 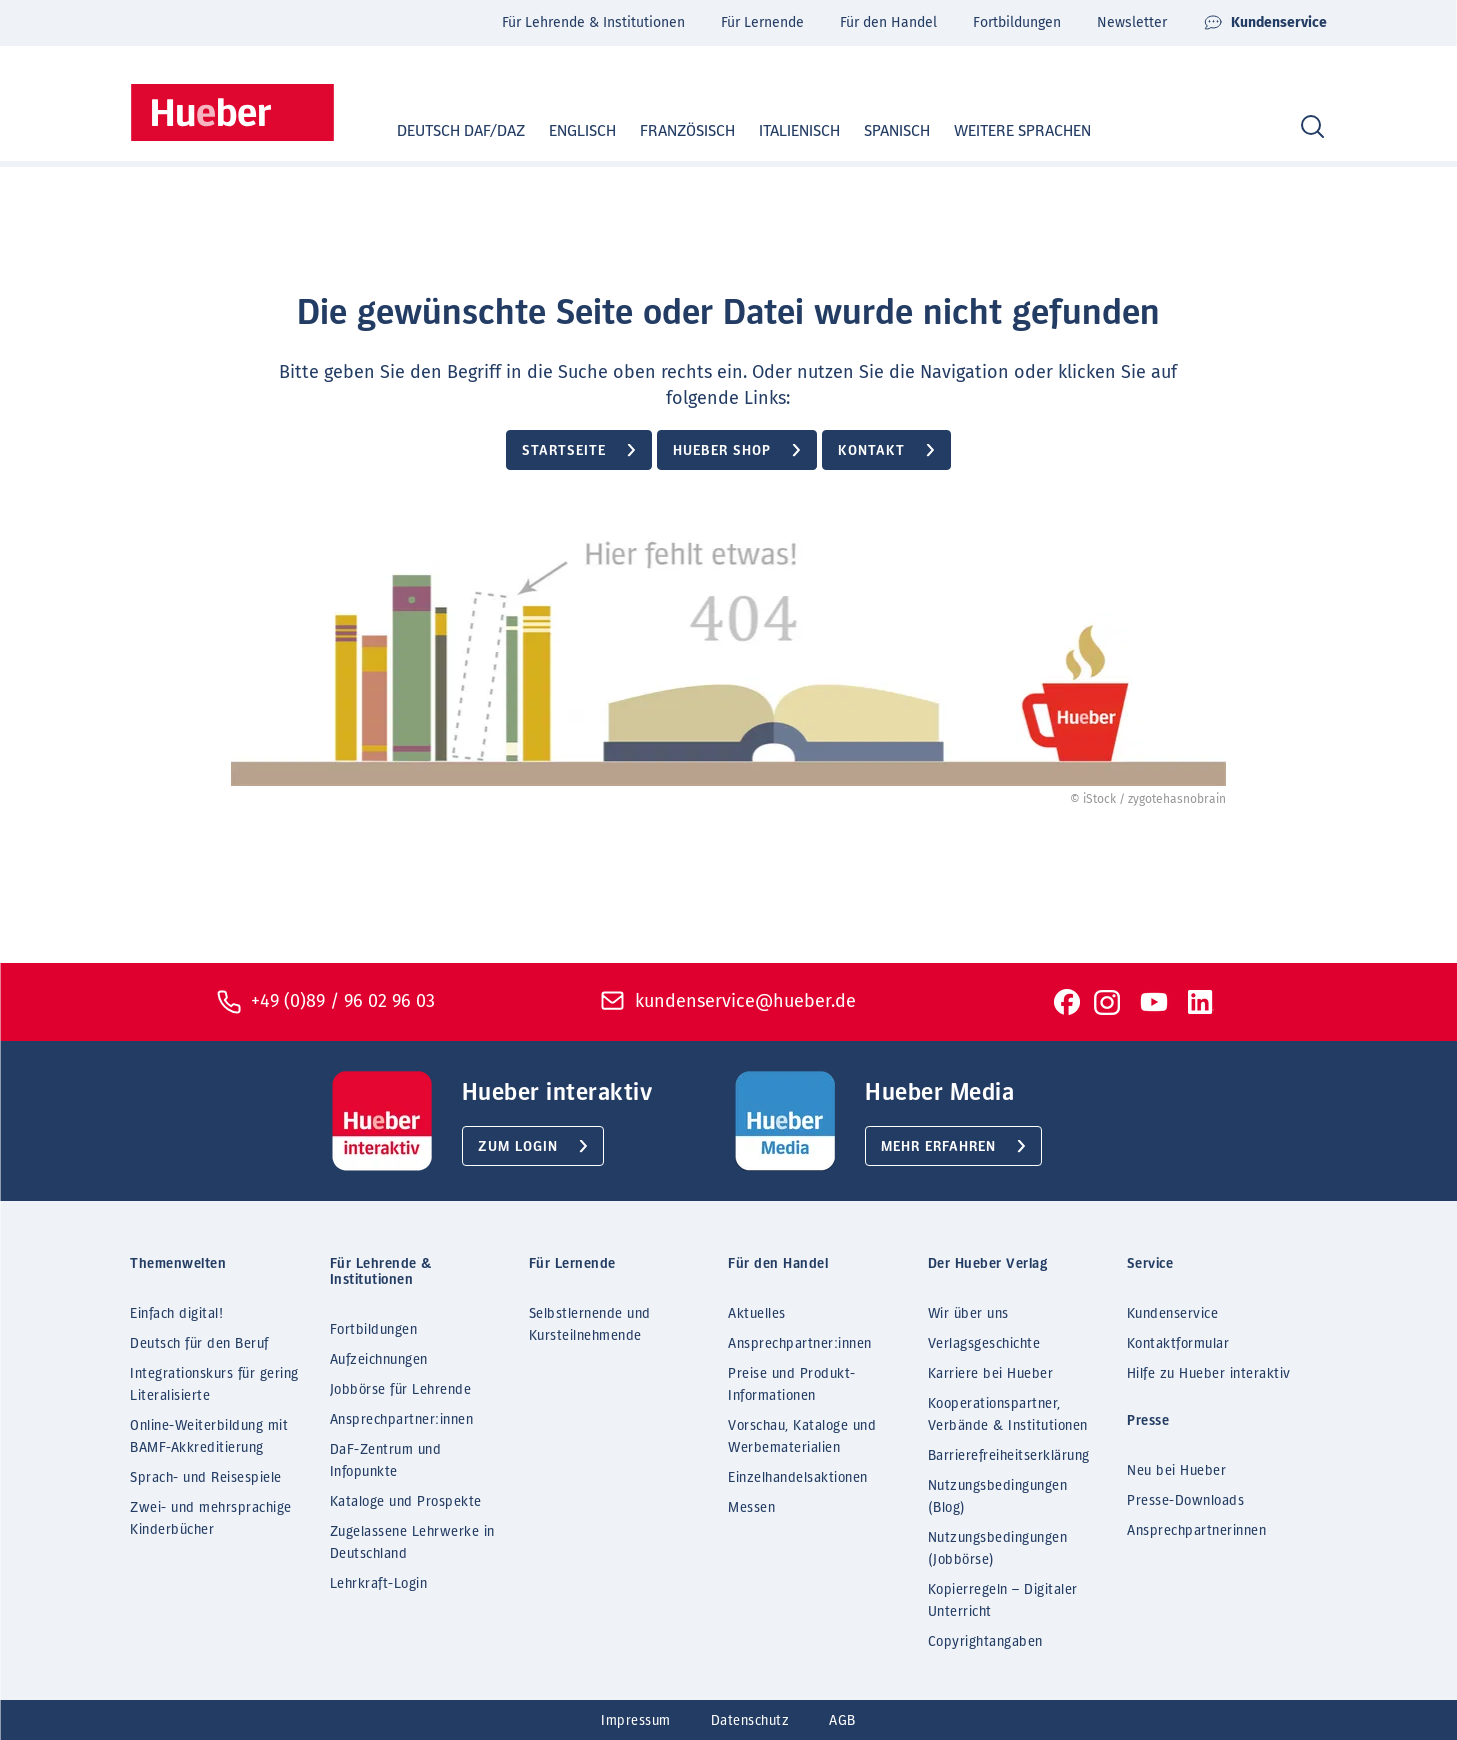 What do you see at coordinates (590, 1325) in the screenshot?
I see `Selbstlernende und Kursteilnehmende` at bounding box center [590, 1325].